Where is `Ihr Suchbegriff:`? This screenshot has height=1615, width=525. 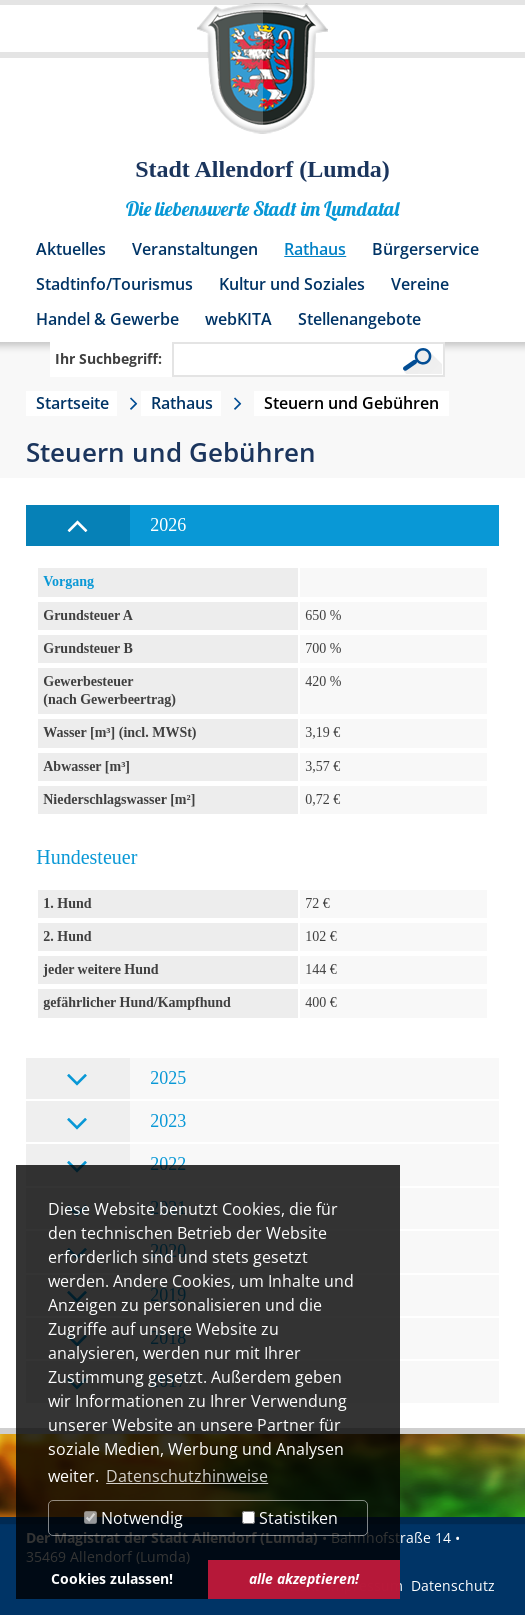
Ihr Suchbegriff: is located at coordinates (108, 358).